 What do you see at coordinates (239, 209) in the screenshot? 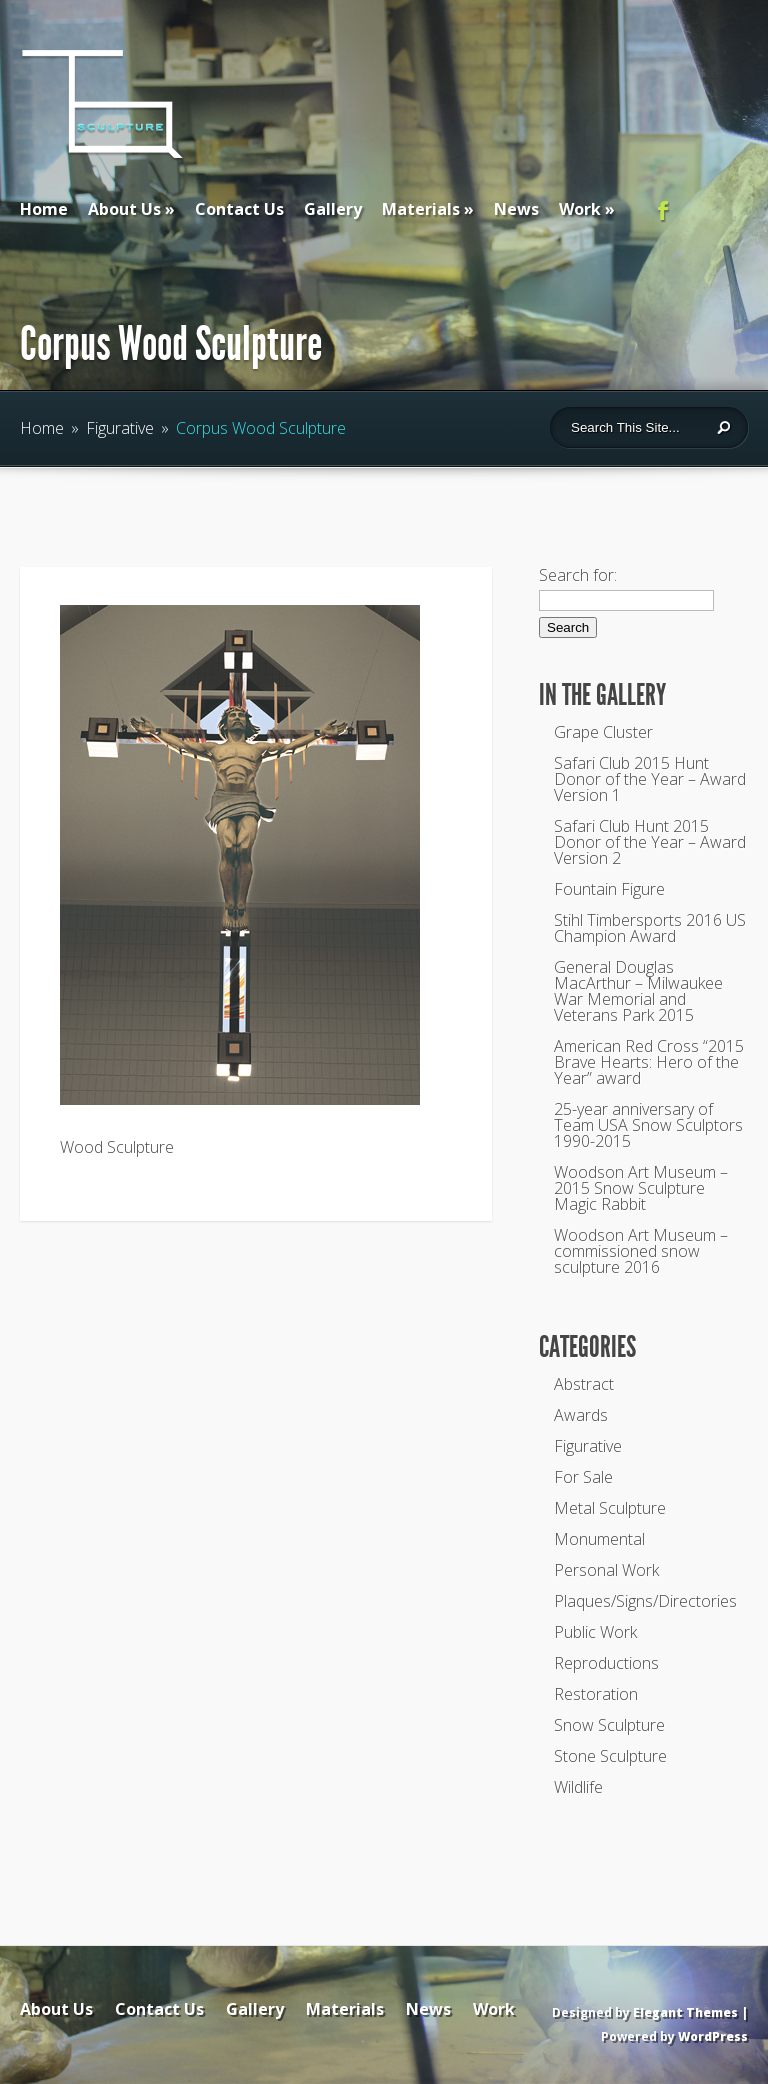
I see `Contact Us` at bounding box center [239, 209].